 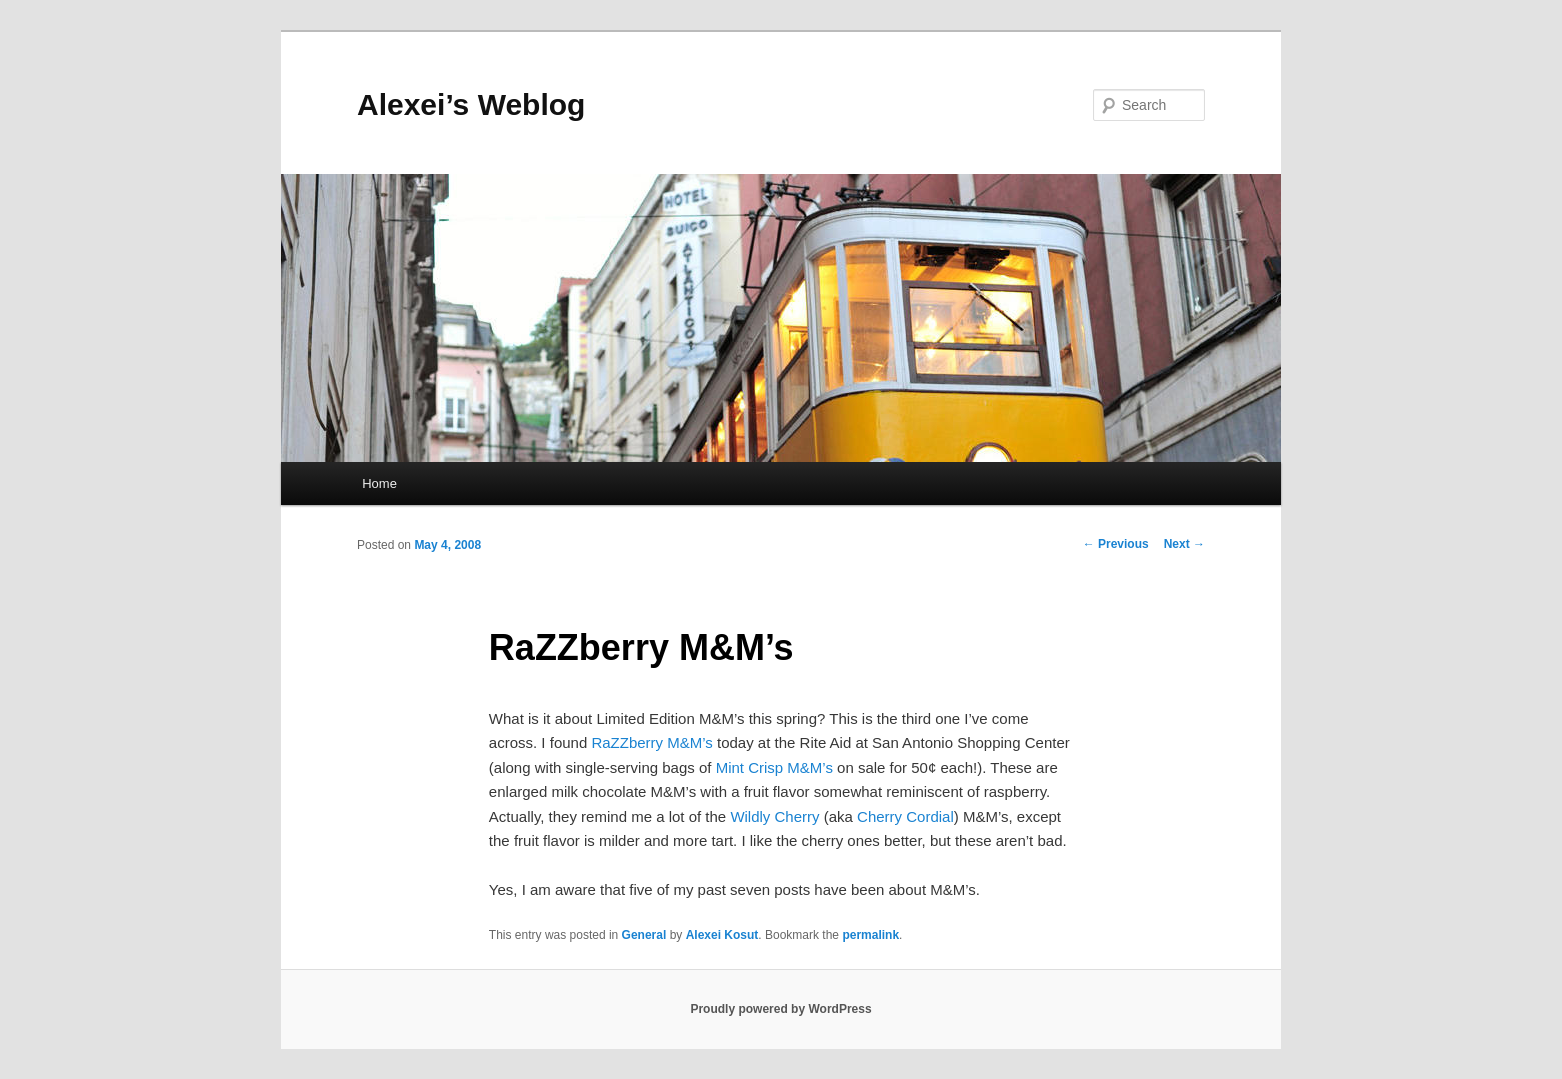 I want to click on Mint Crisp M&M’s, so click(x=774, y=767).